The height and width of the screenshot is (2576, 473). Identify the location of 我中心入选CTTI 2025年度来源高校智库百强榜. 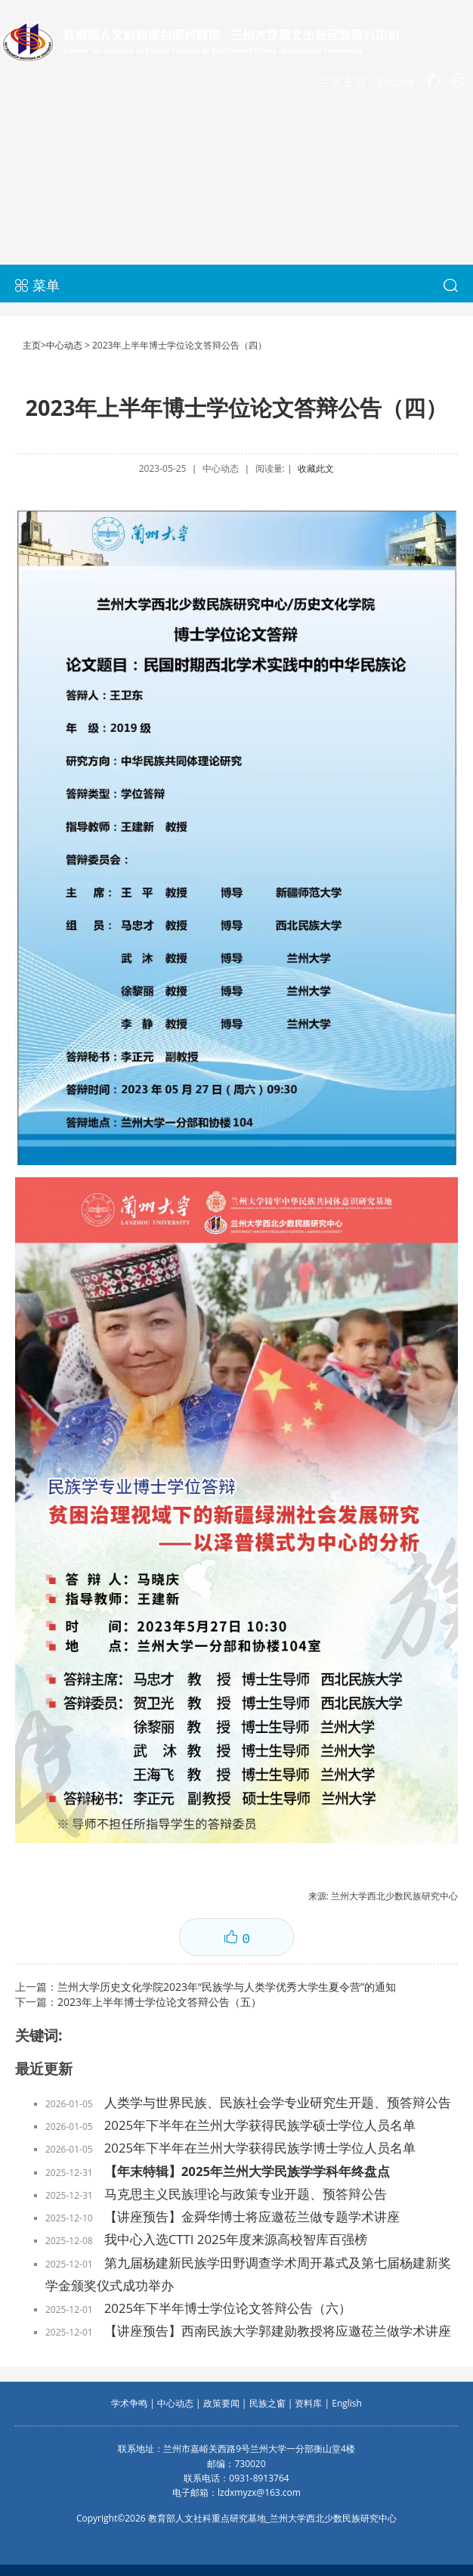
(235, 2239).